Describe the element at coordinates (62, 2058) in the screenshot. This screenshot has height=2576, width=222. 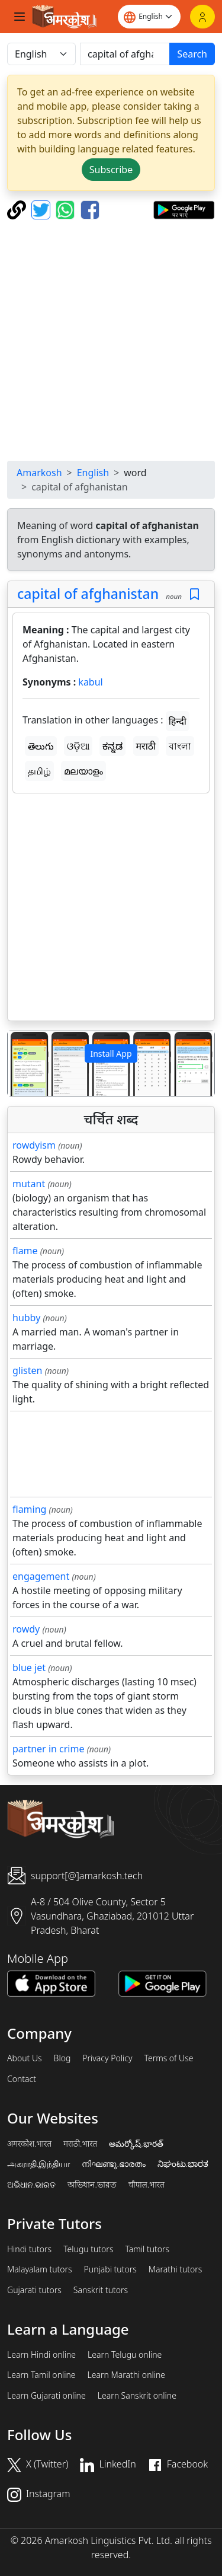
I see `Blog` at that location.